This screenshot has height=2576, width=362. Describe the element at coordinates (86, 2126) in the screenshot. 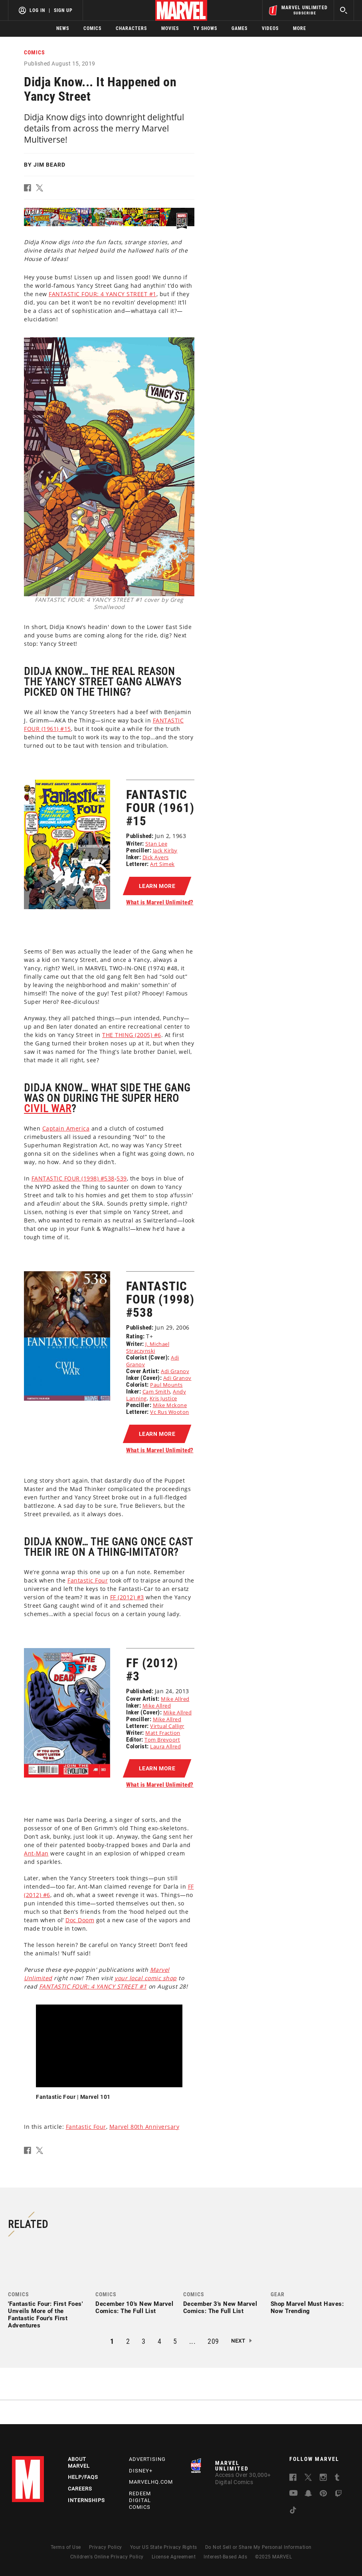

I see `Fantastic Four` at that location.